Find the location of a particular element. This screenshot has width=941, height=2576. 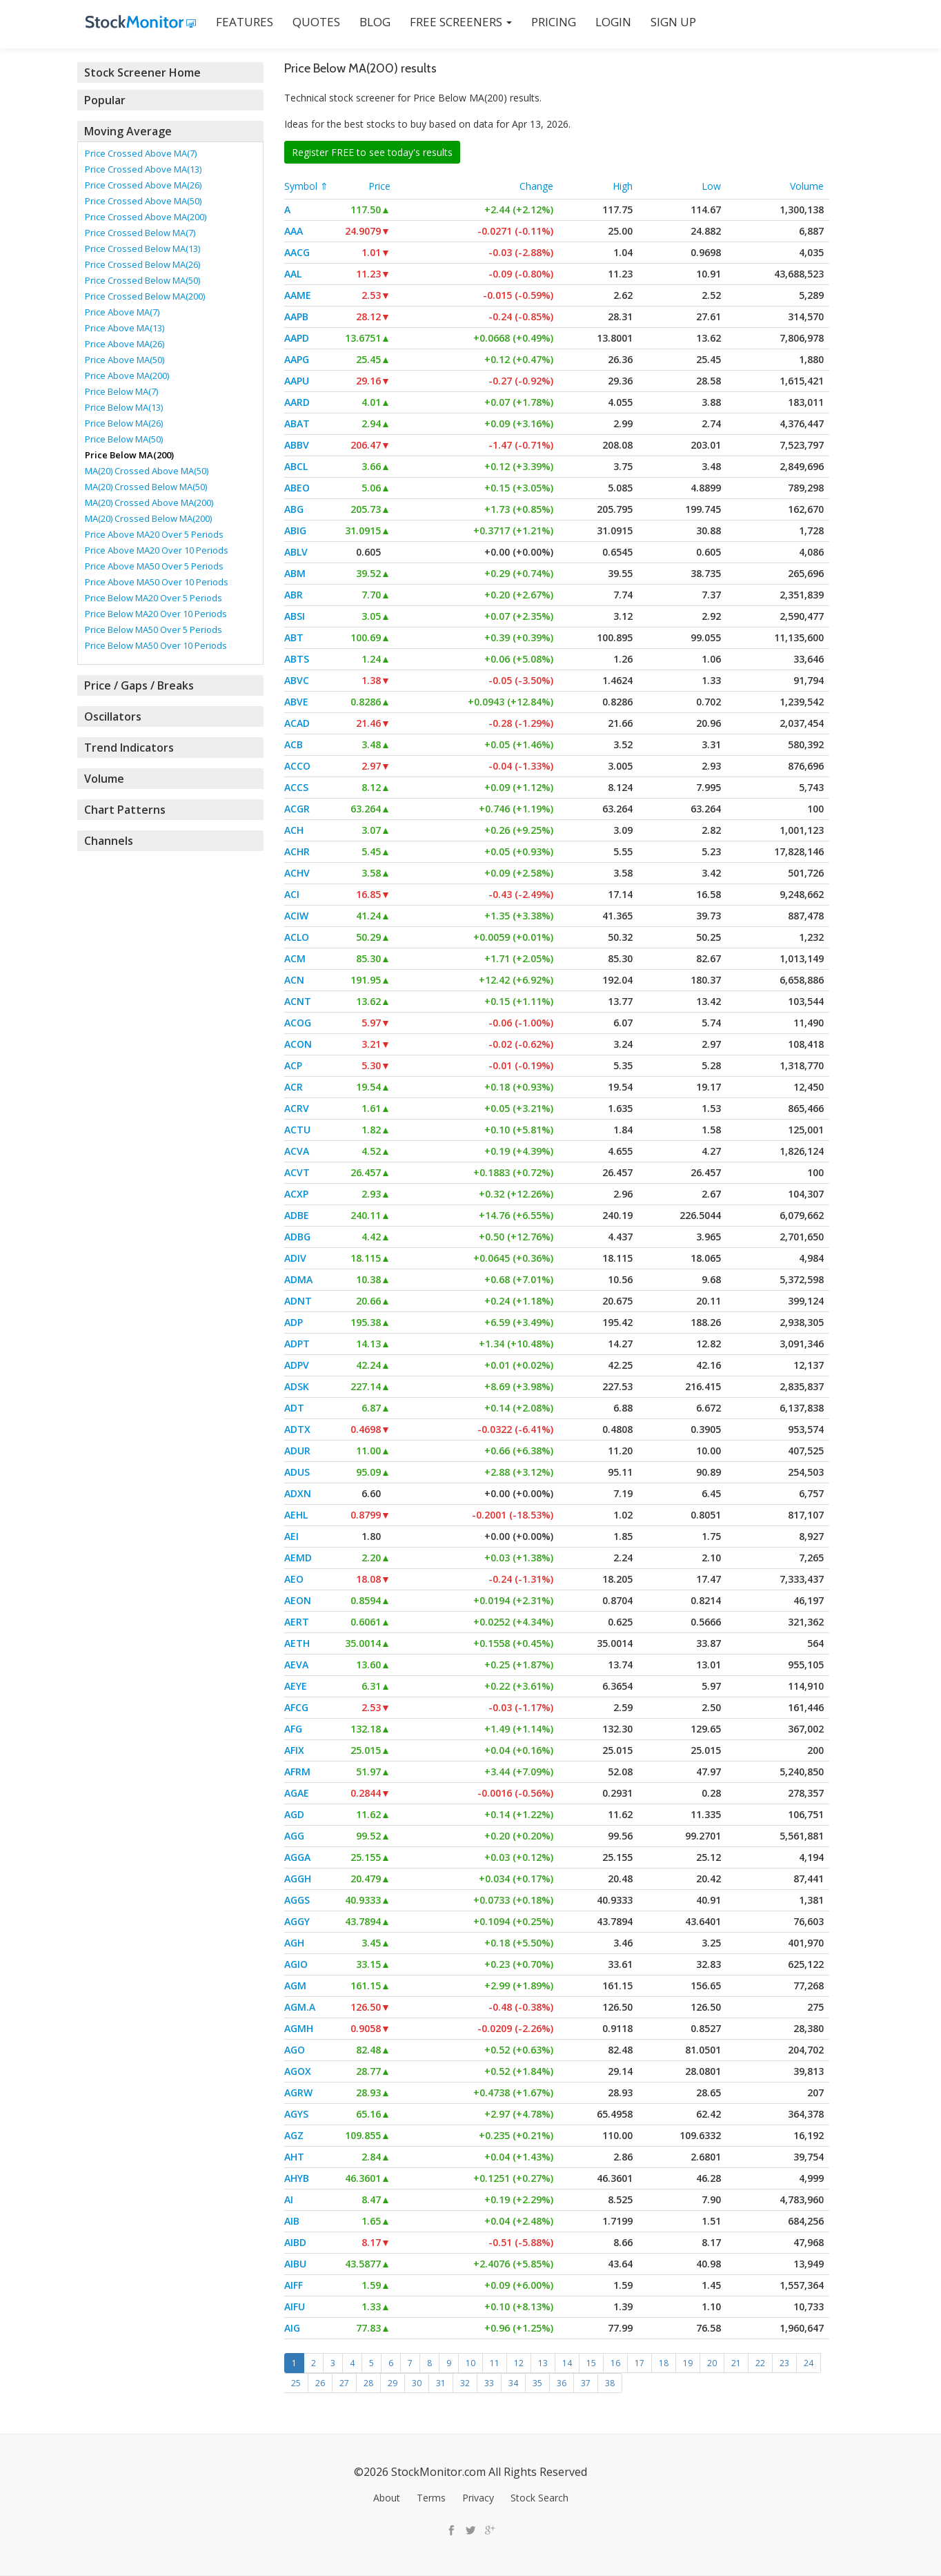

AEI is located at coordinates (291, 1536).